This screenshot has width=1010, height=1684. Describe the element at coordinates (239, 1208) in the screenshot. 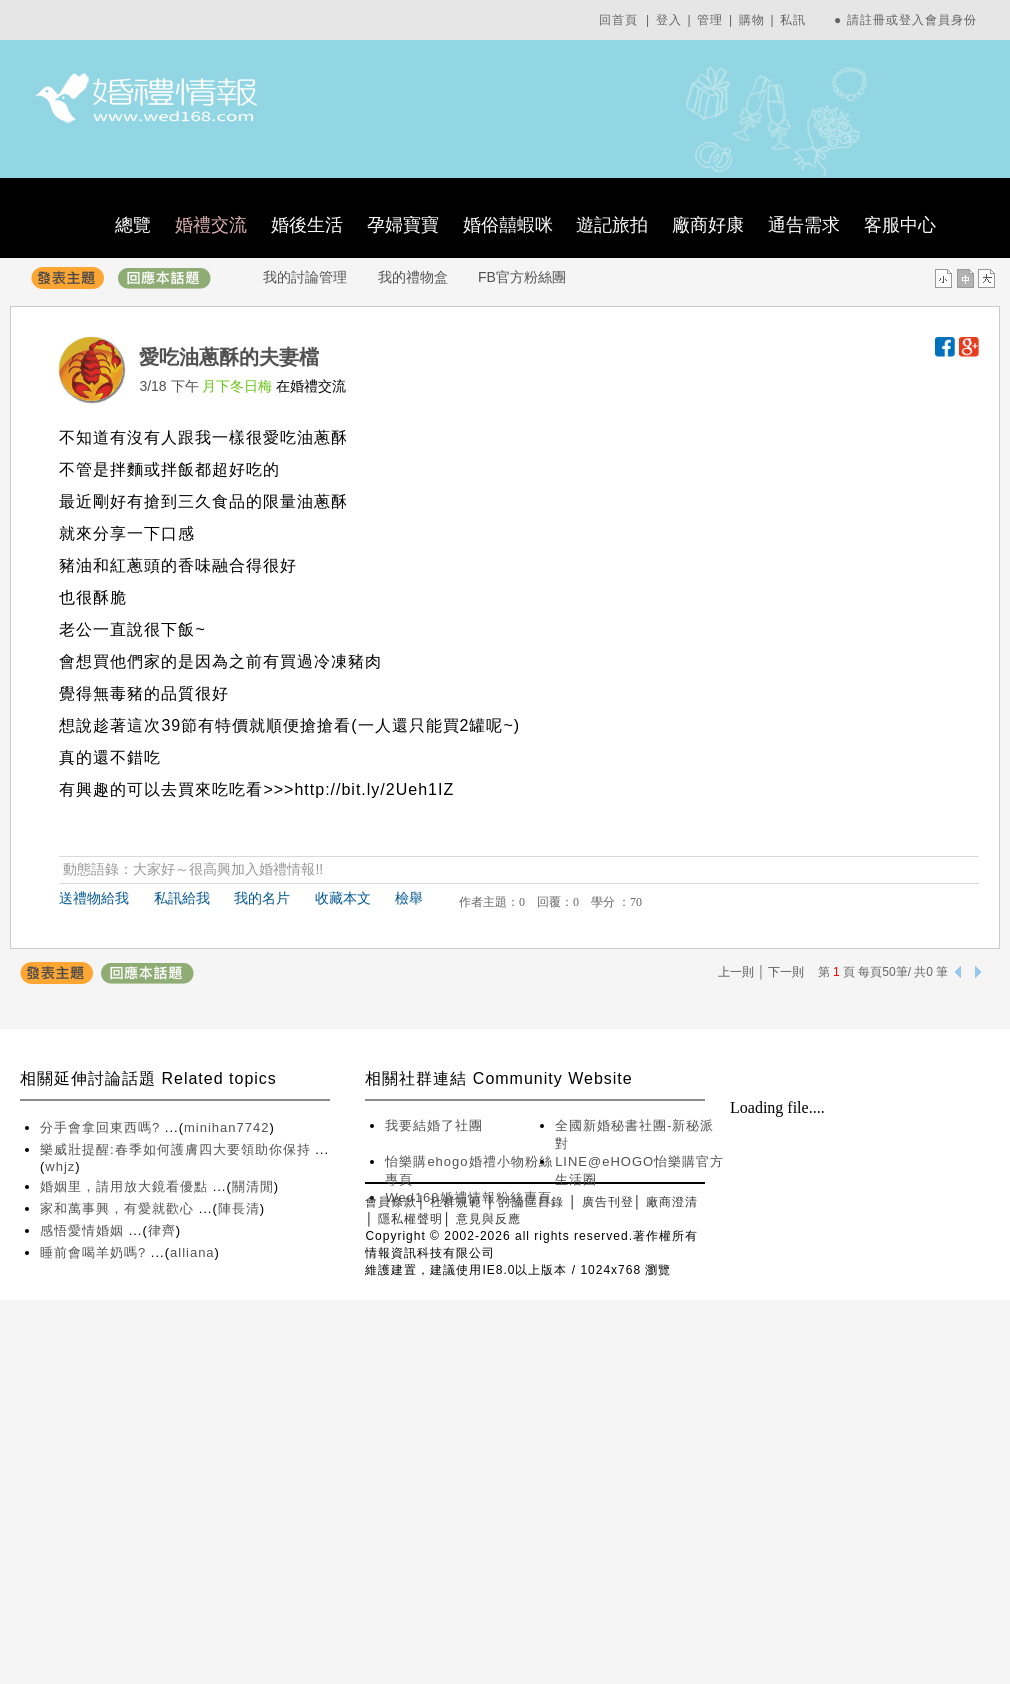

I see `陣長清` at that location.